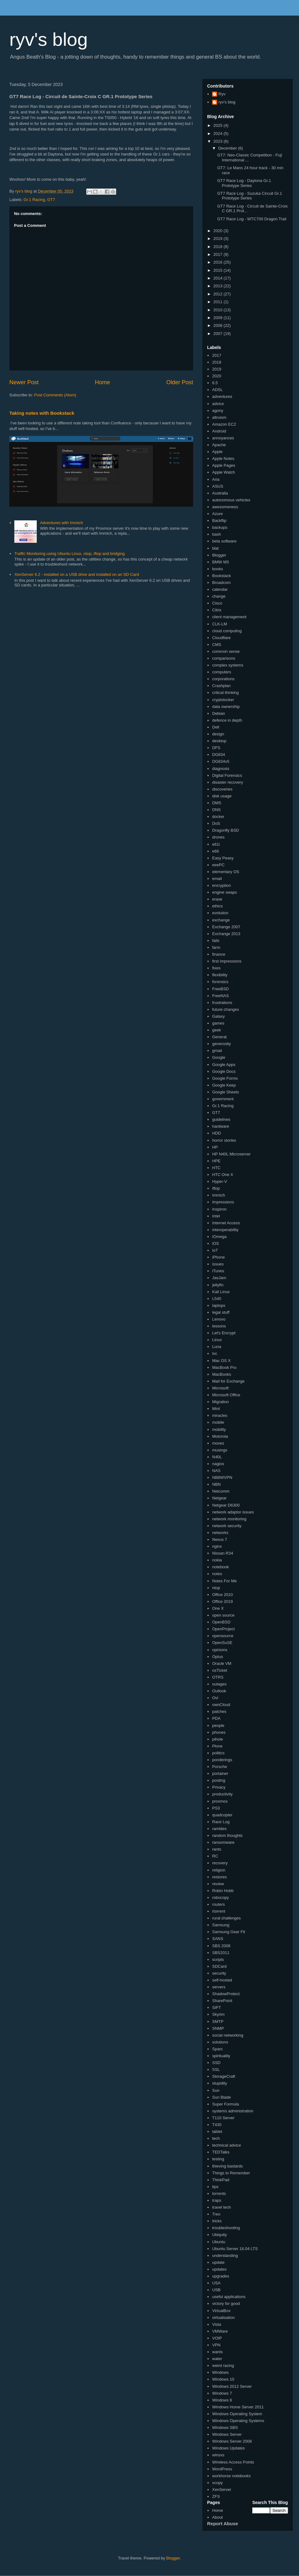 The image size is (299, 2576). What do you see at coordinates (226, 961) in the screenshot?
I see `first impressions` at bounding box center [226, 961].